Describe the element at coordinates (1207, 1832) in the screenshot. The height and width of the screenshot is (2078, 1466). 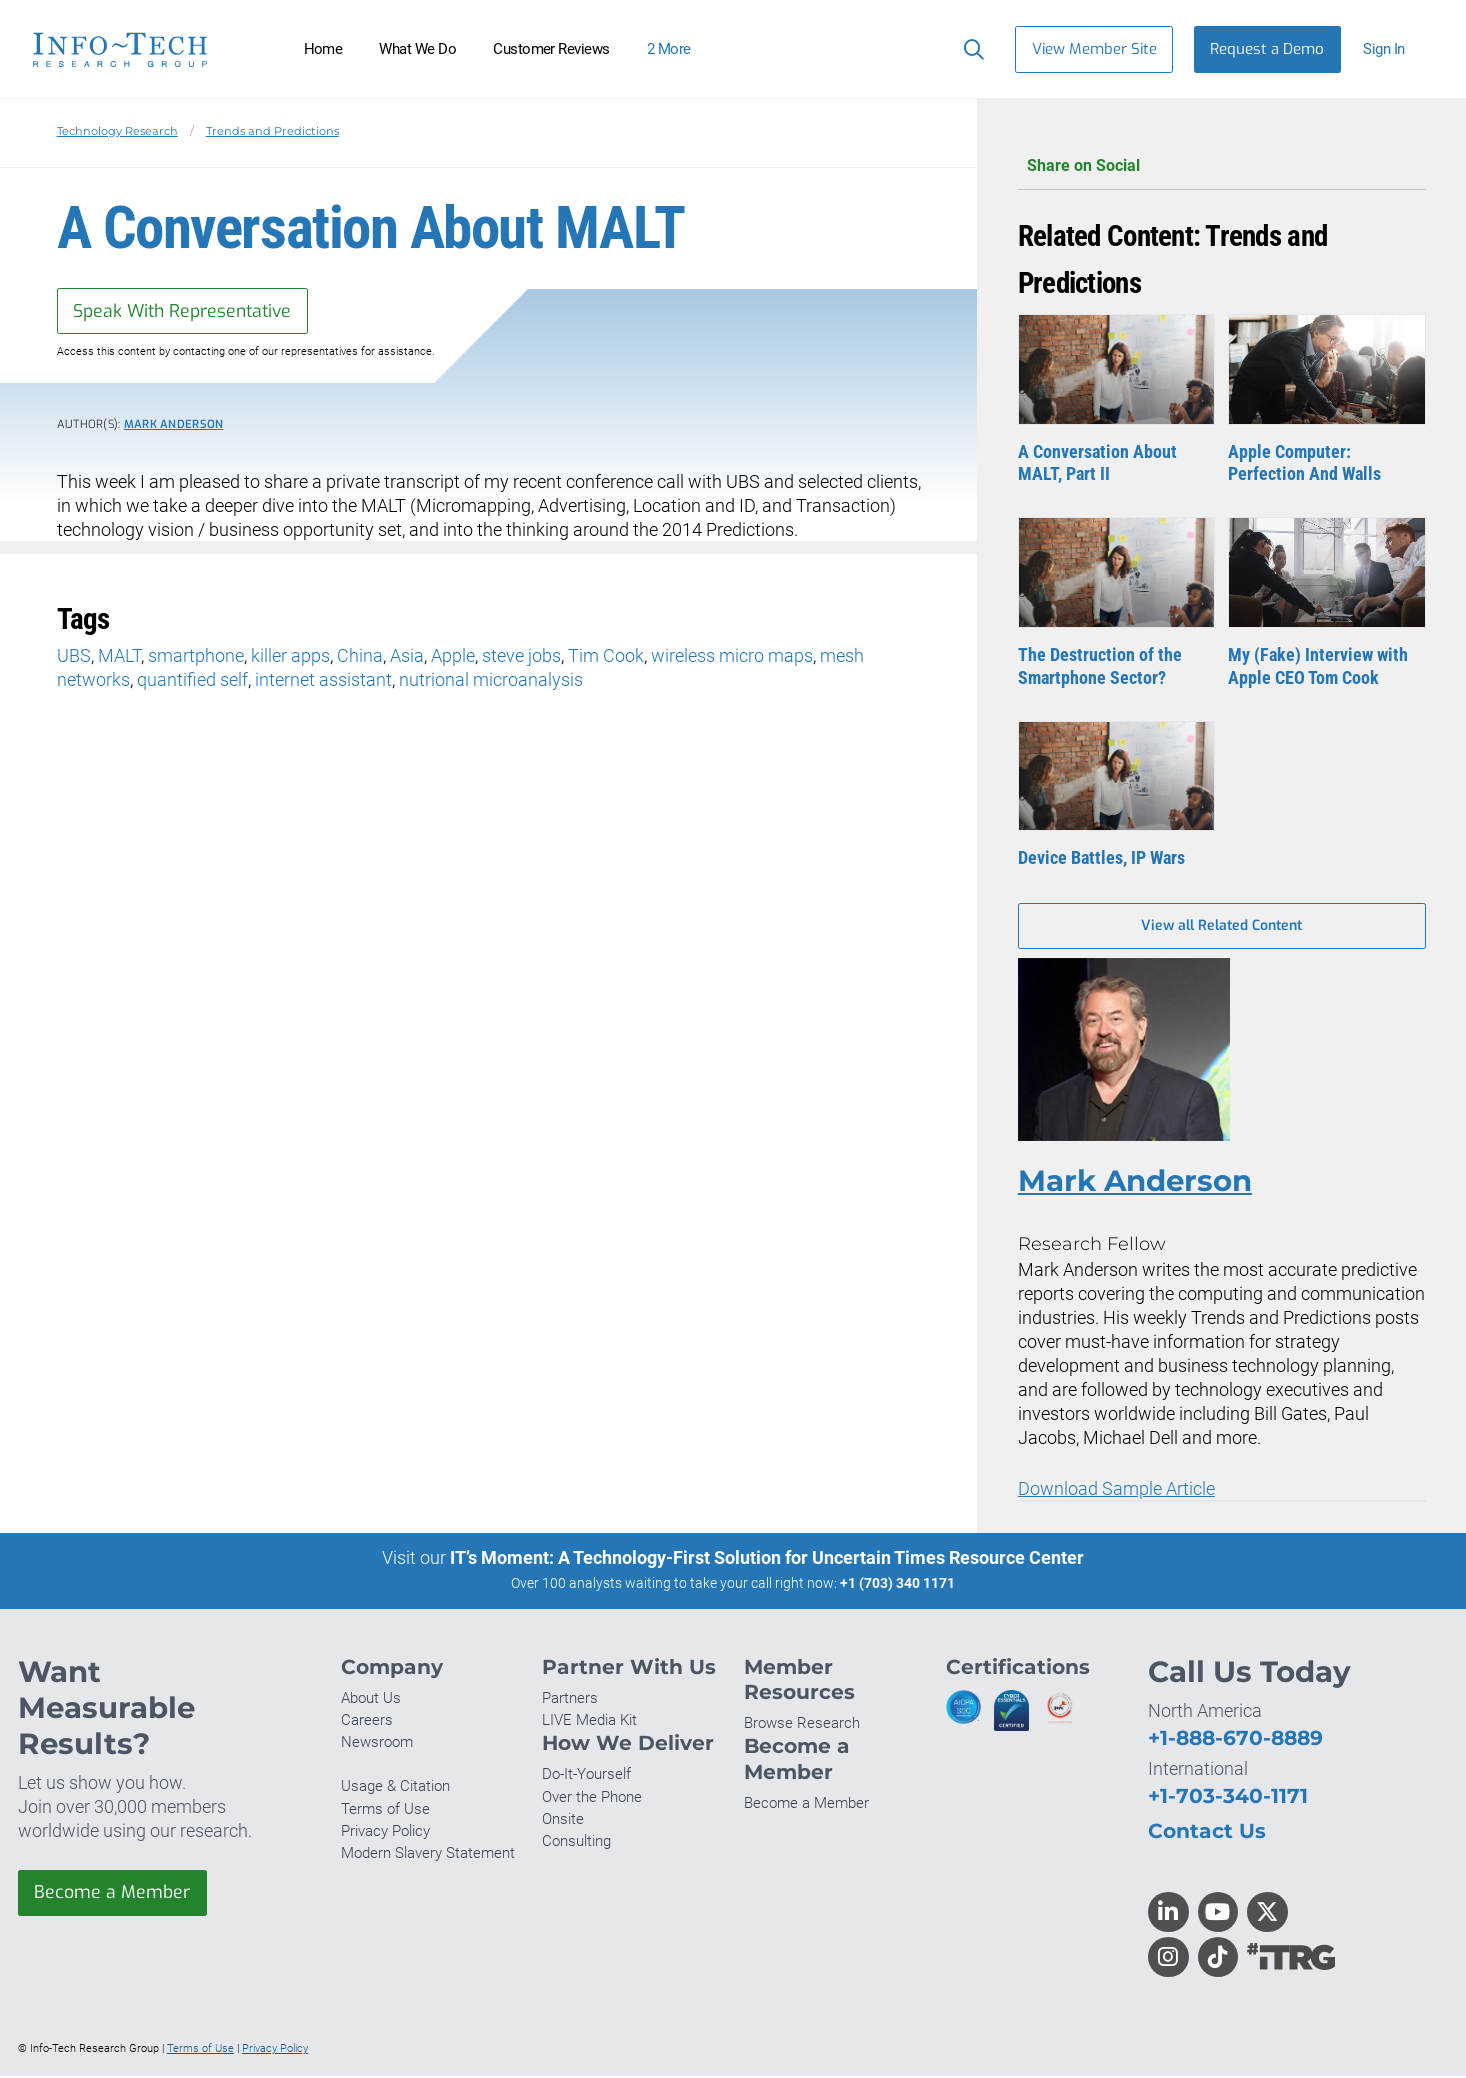
I see `Contact Us` at that location.